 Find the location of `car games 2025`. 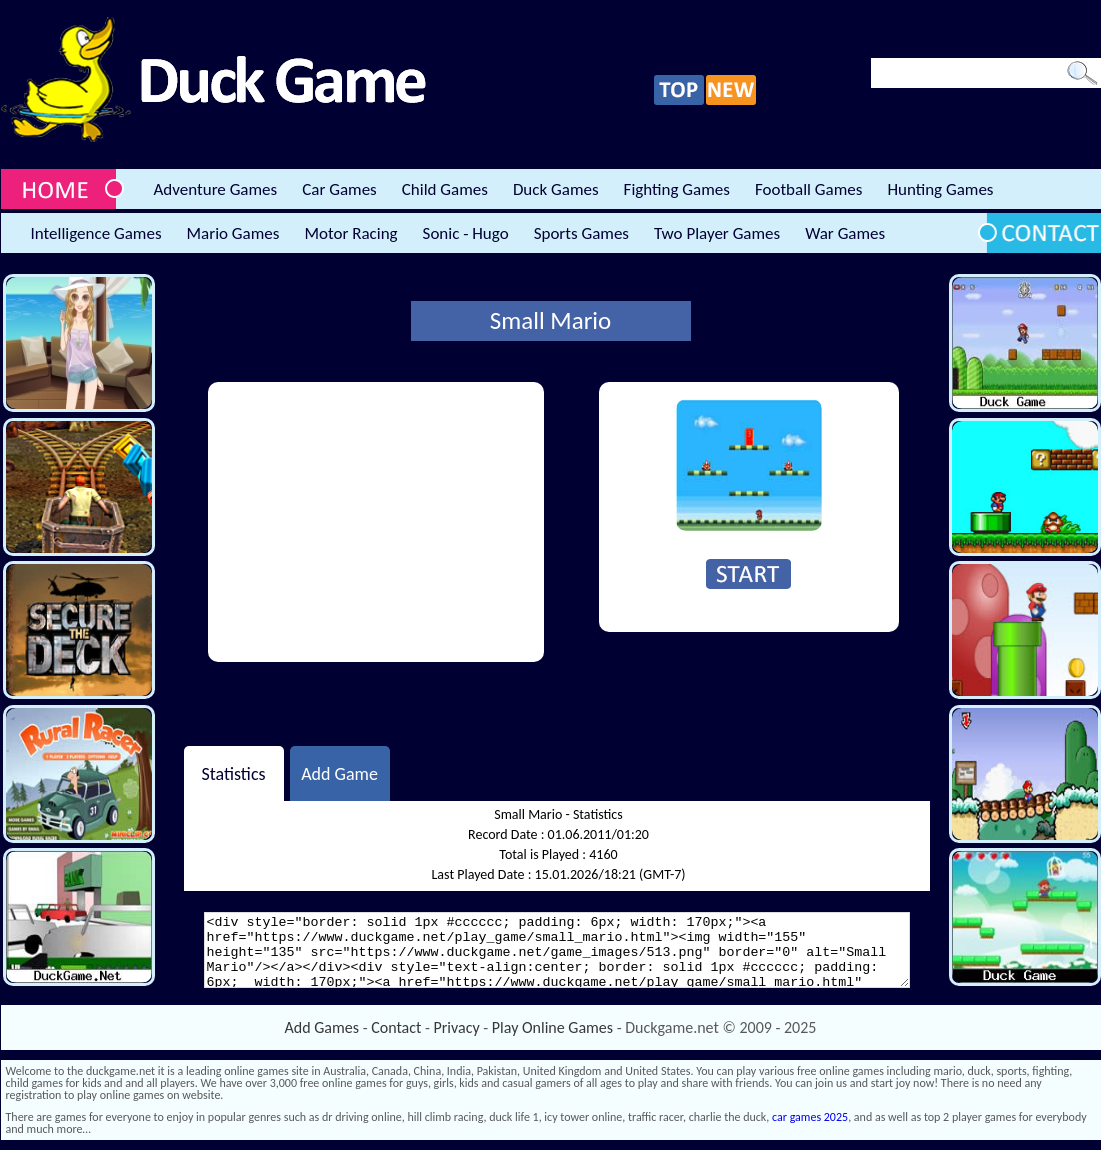

car games 2025 is located at coordinates (810, 1117).